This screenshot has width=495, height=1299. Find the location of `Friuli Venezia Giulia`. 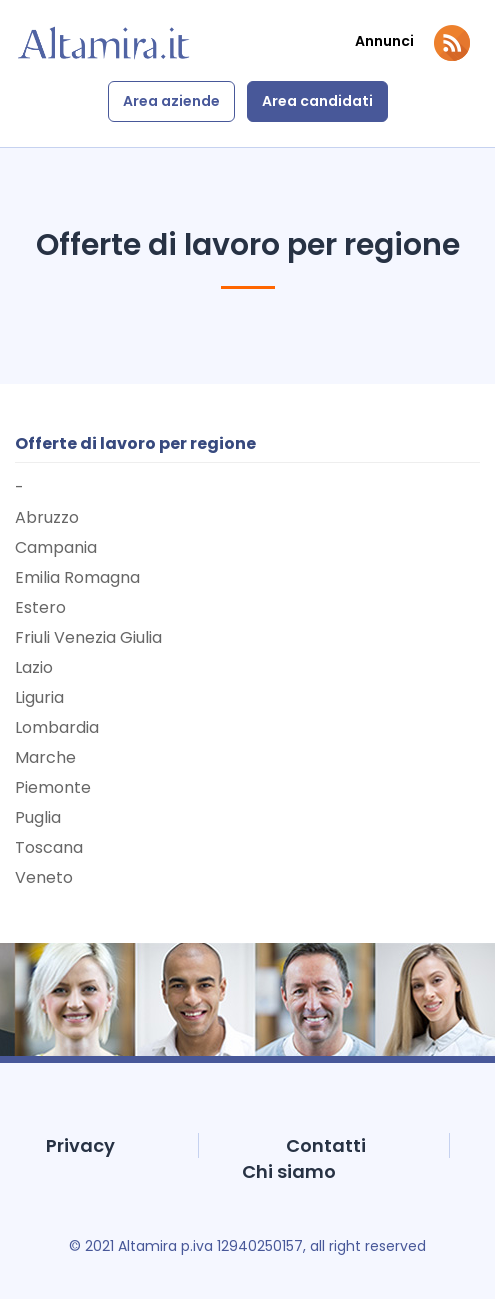

Friuli Venezia Giulia is located at coordinates (88, 637).